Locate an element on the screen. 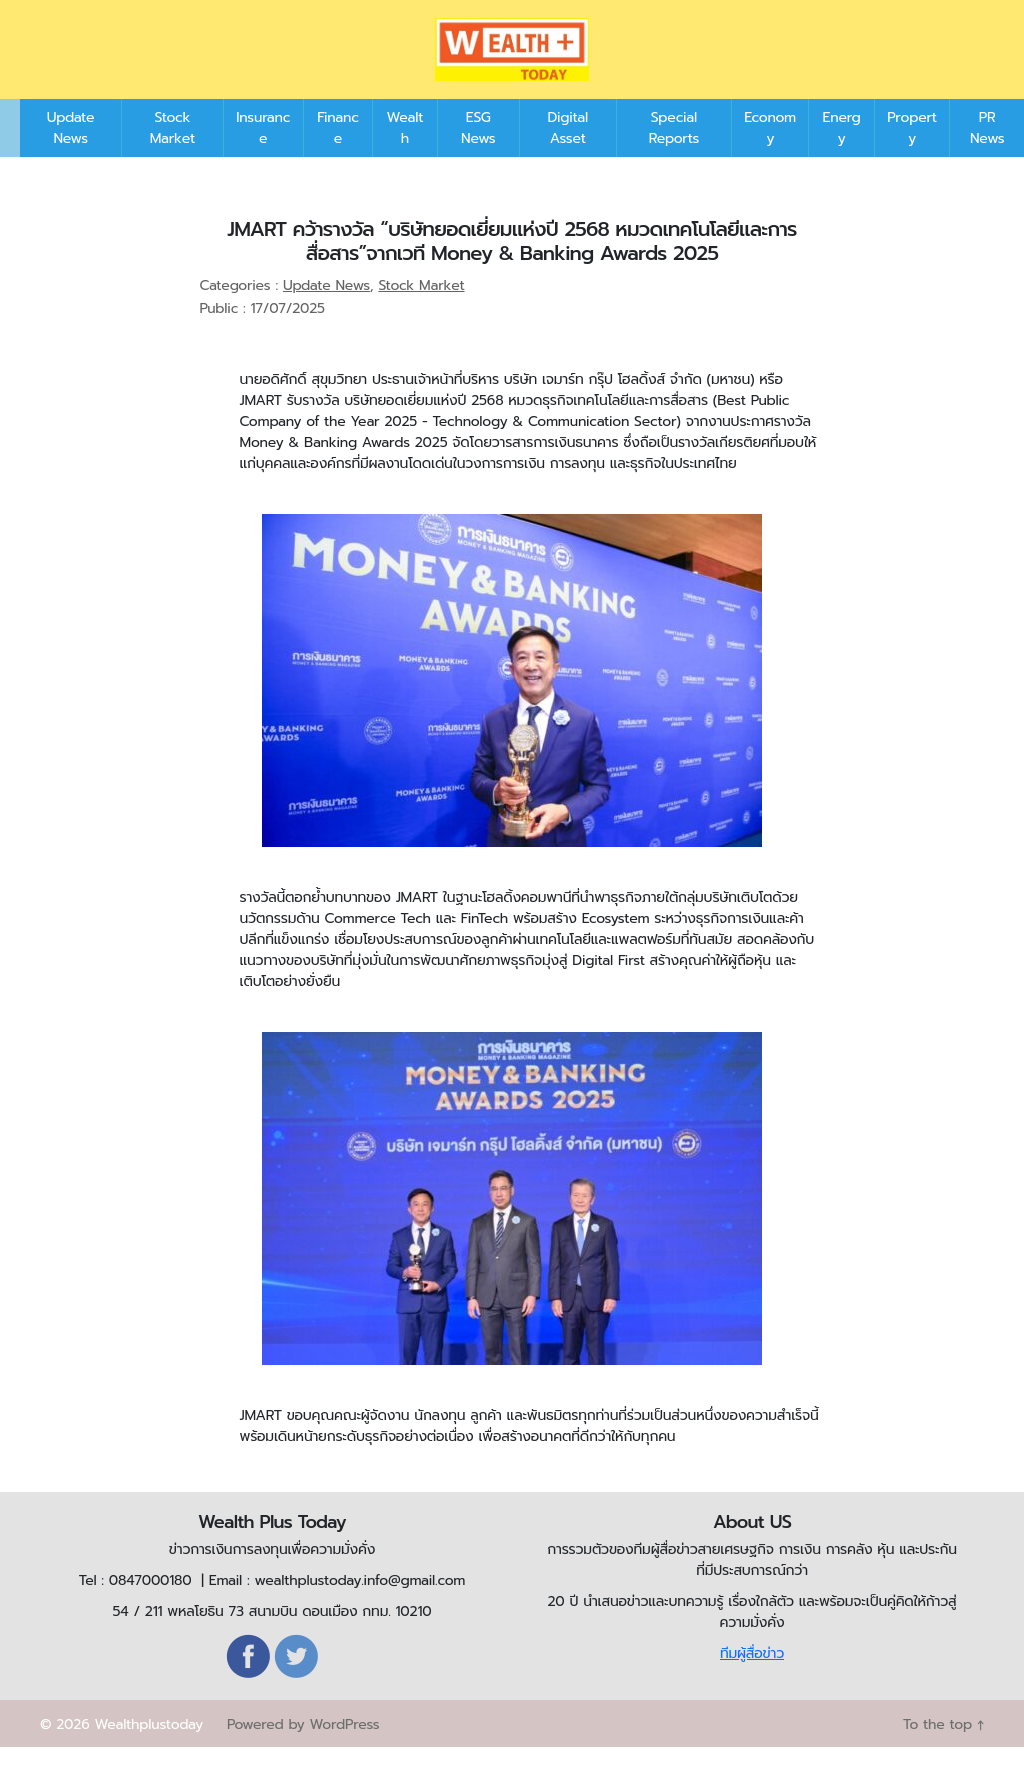 Image resolution: width=1024 pixels, height=1774 pixels. Economy is located at coordinates (770, 155).